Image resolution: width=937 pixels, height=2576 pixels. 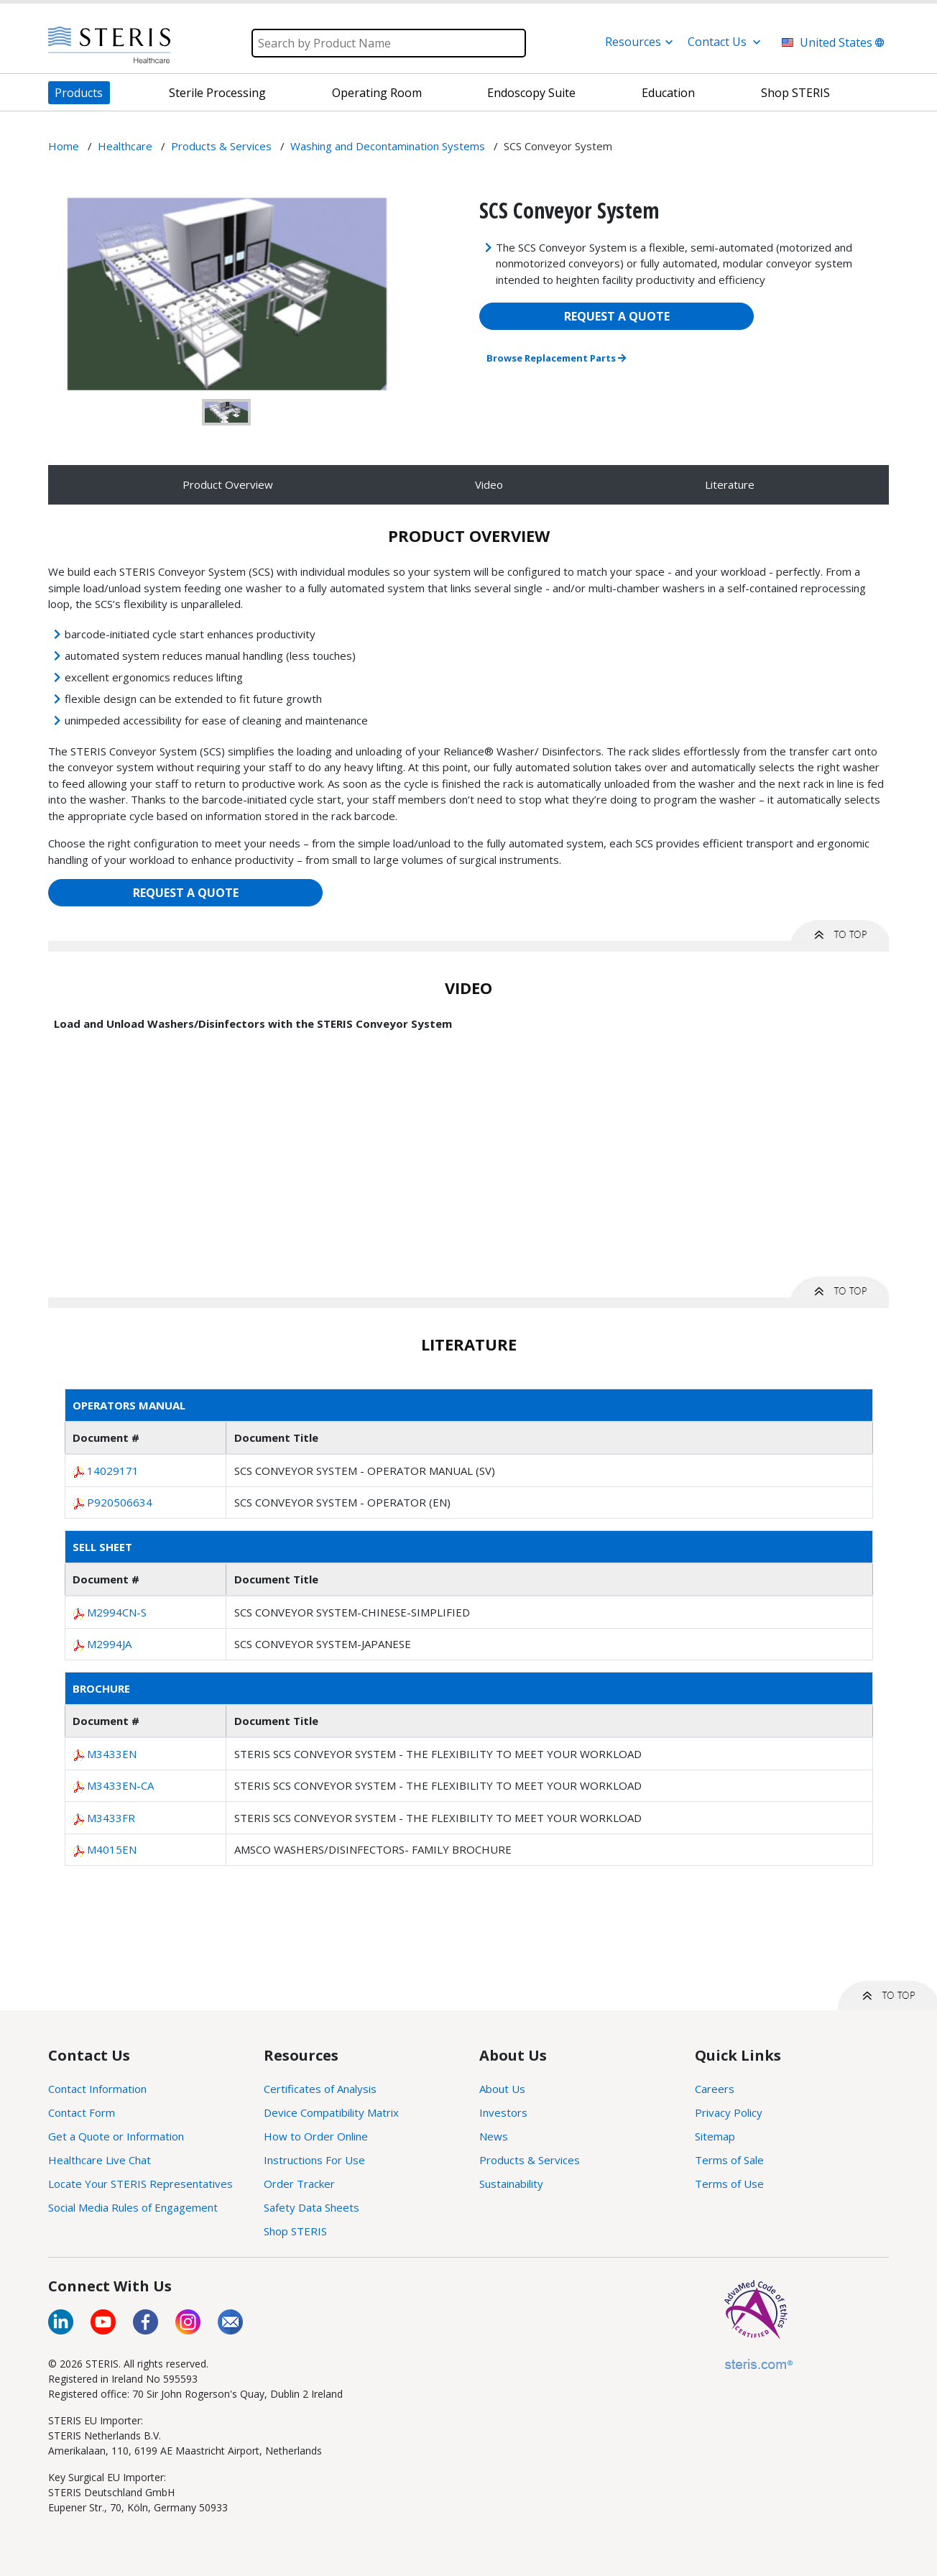 I want to click on Literature, so click(x=729, y=484).